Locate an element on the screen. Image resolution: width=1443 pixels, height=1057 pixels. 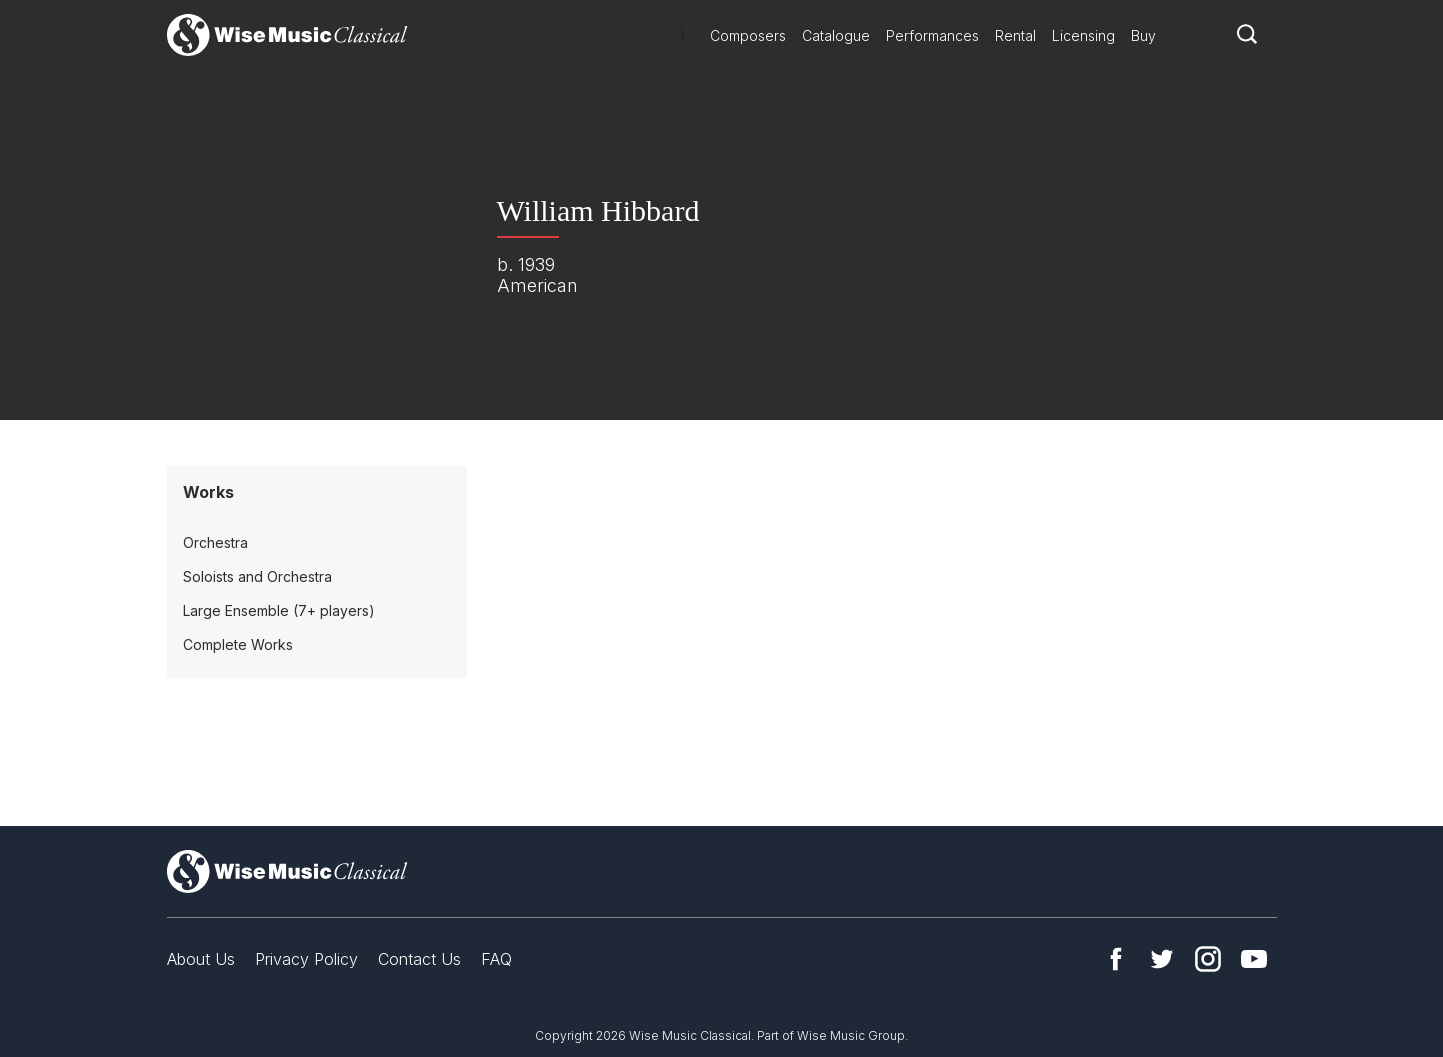
Privacy Policy is located at coordinates (306, 959).